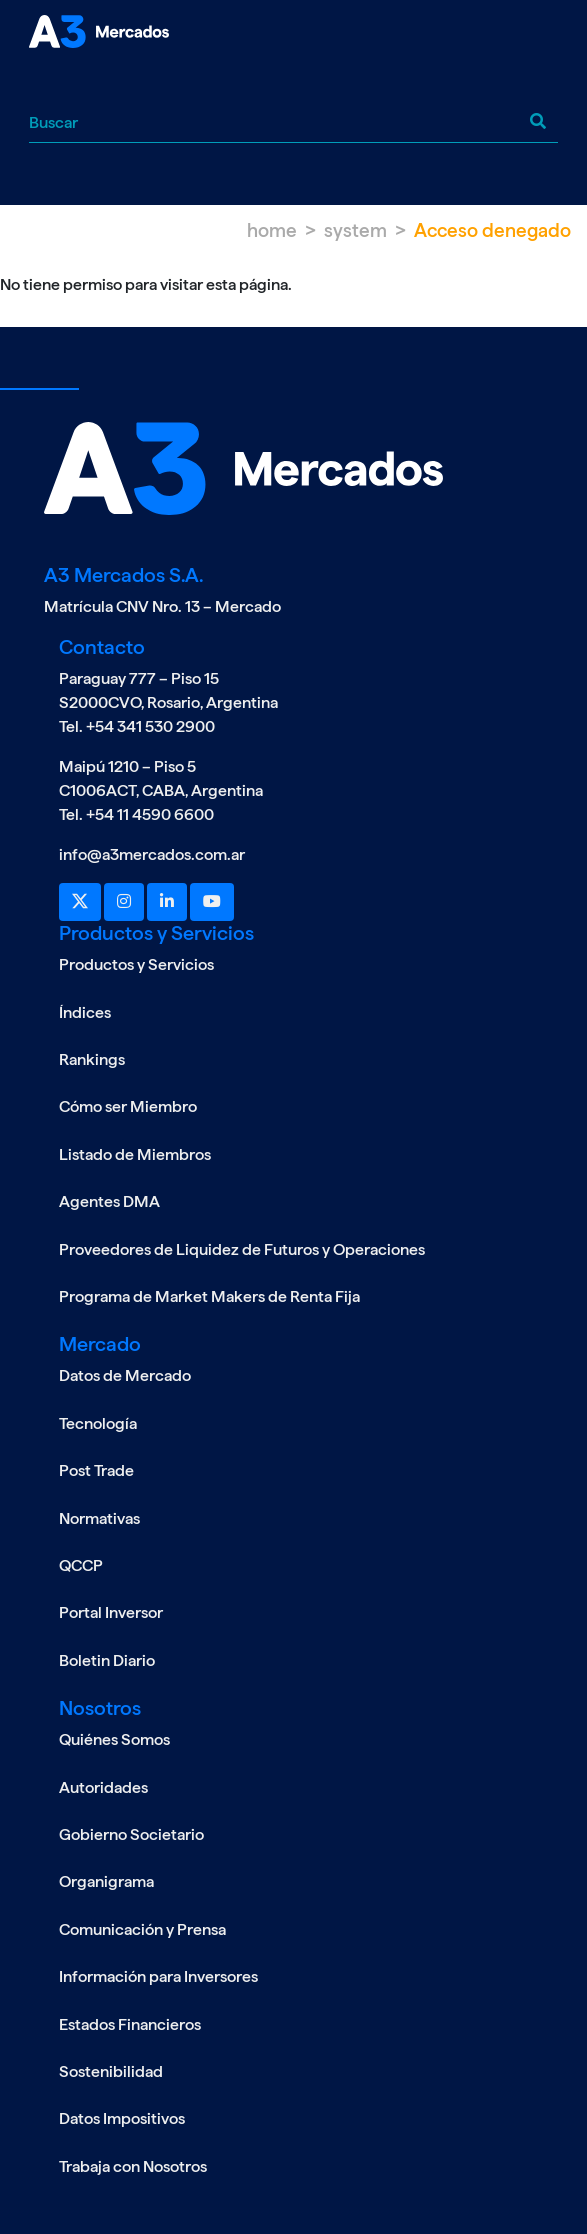 The height and width of the screenshot is (2234, 587). I want to click on Boletin Diario, so click(107, 1660).